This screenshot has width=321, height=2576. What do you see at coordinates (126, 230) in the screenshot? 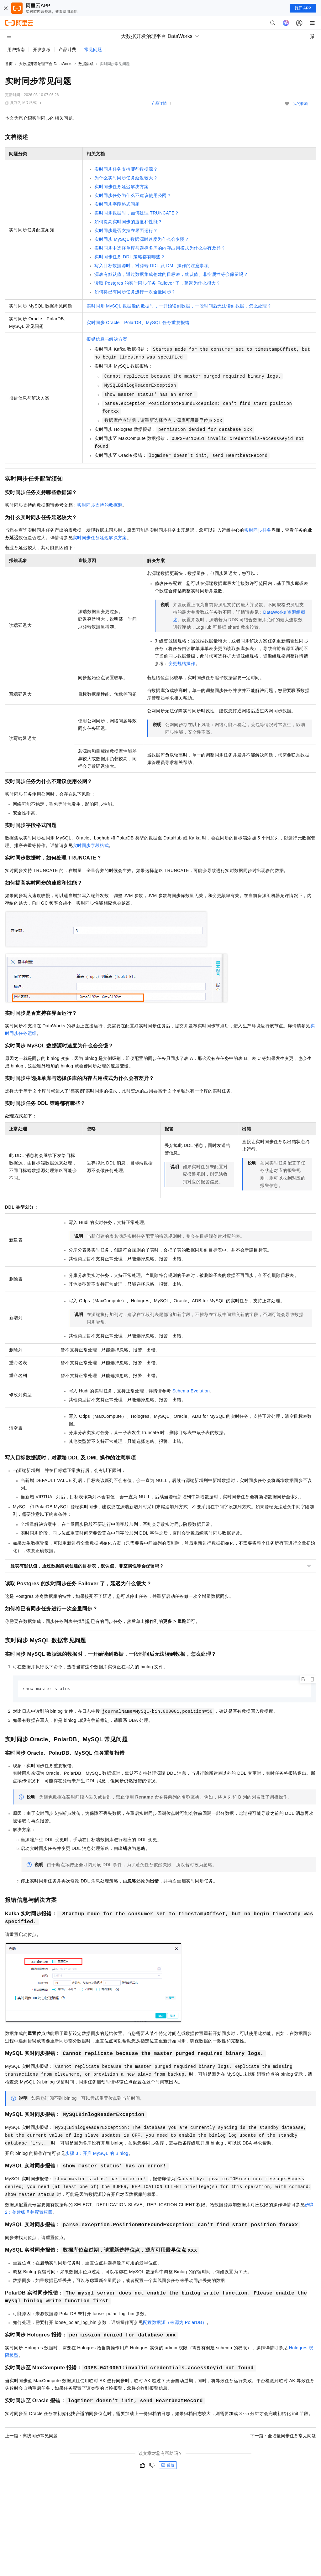
I see `实时同步是否支持在界面运行？` at bounding box center [126, 230].